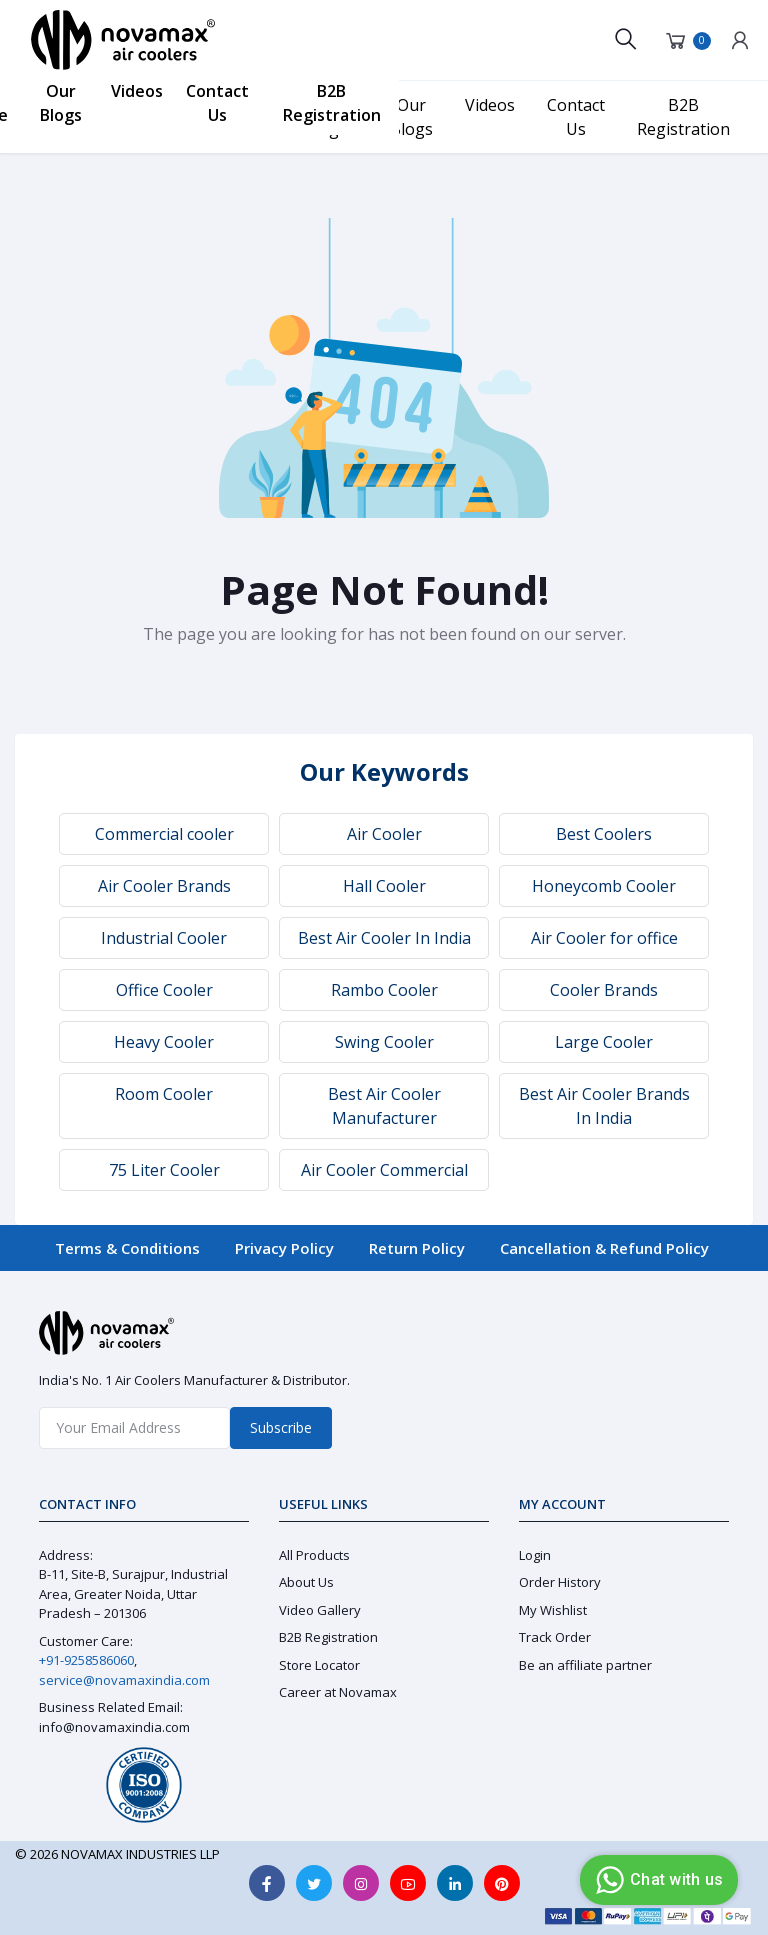  Describe the element at coordinates (164, 1094) in the screenshot. I see `Room Cooler` at that location.